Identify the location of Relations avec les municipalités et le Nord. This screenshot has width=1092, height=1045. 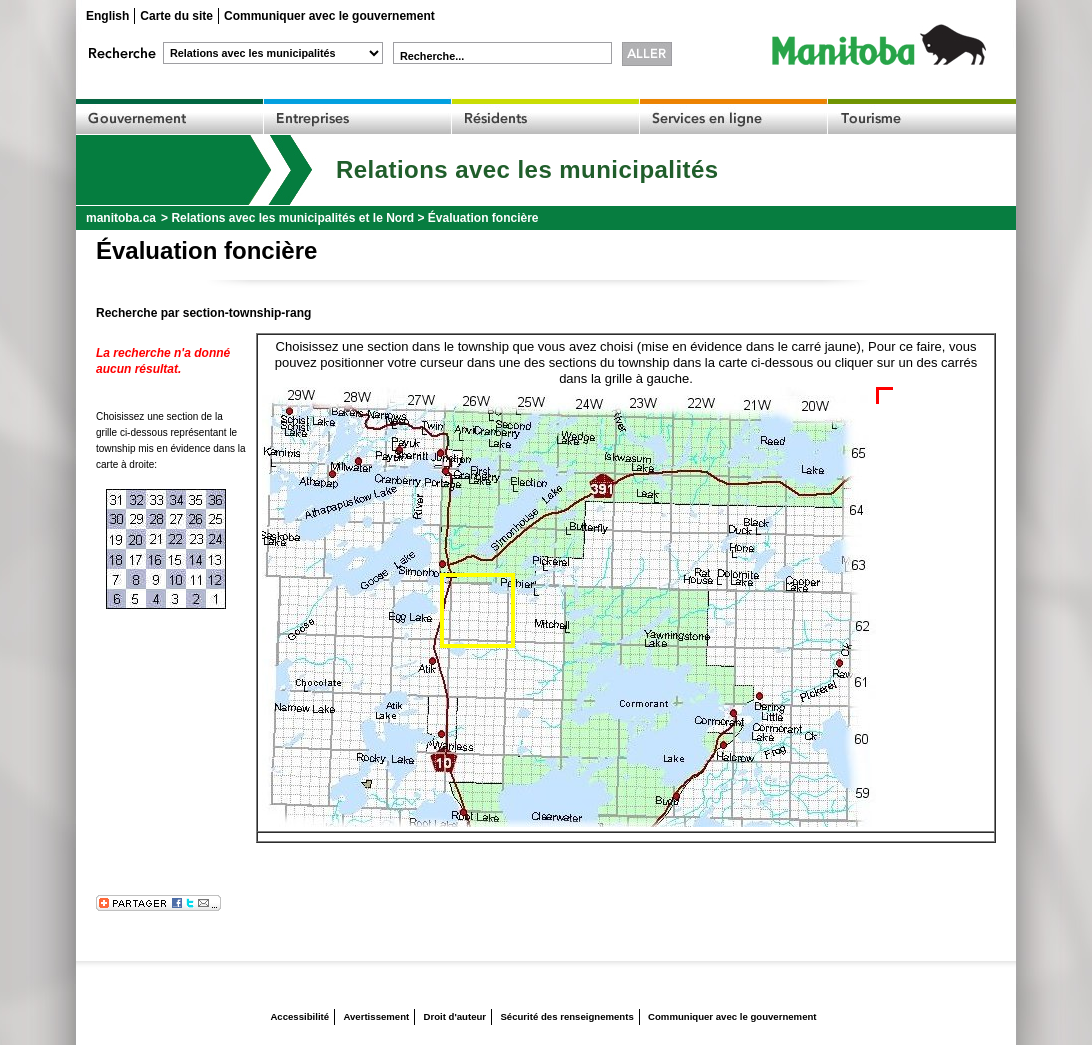
(292, 218).